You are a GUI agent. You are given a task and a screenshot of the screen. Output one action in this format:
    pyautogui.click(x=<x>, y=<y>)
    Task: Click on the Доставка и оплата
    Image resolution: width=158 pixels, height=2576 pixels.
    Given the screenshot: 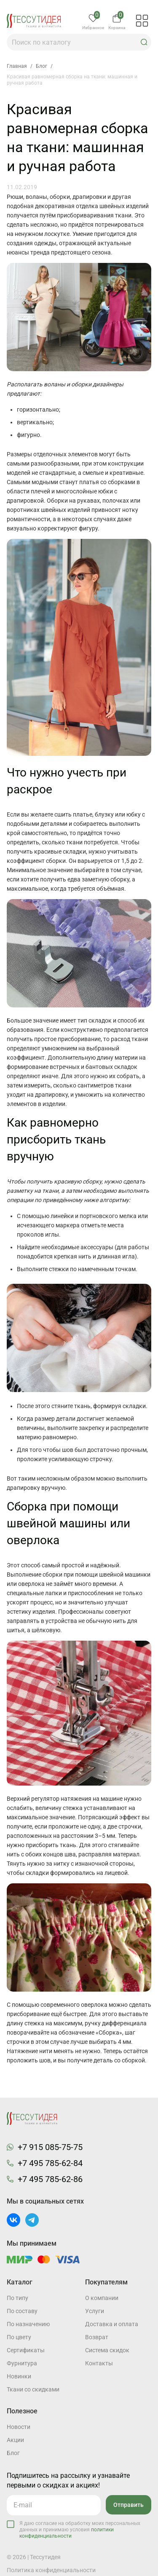 What is the action you would take?
    pyautogui.click(x=111, y=2324)
    